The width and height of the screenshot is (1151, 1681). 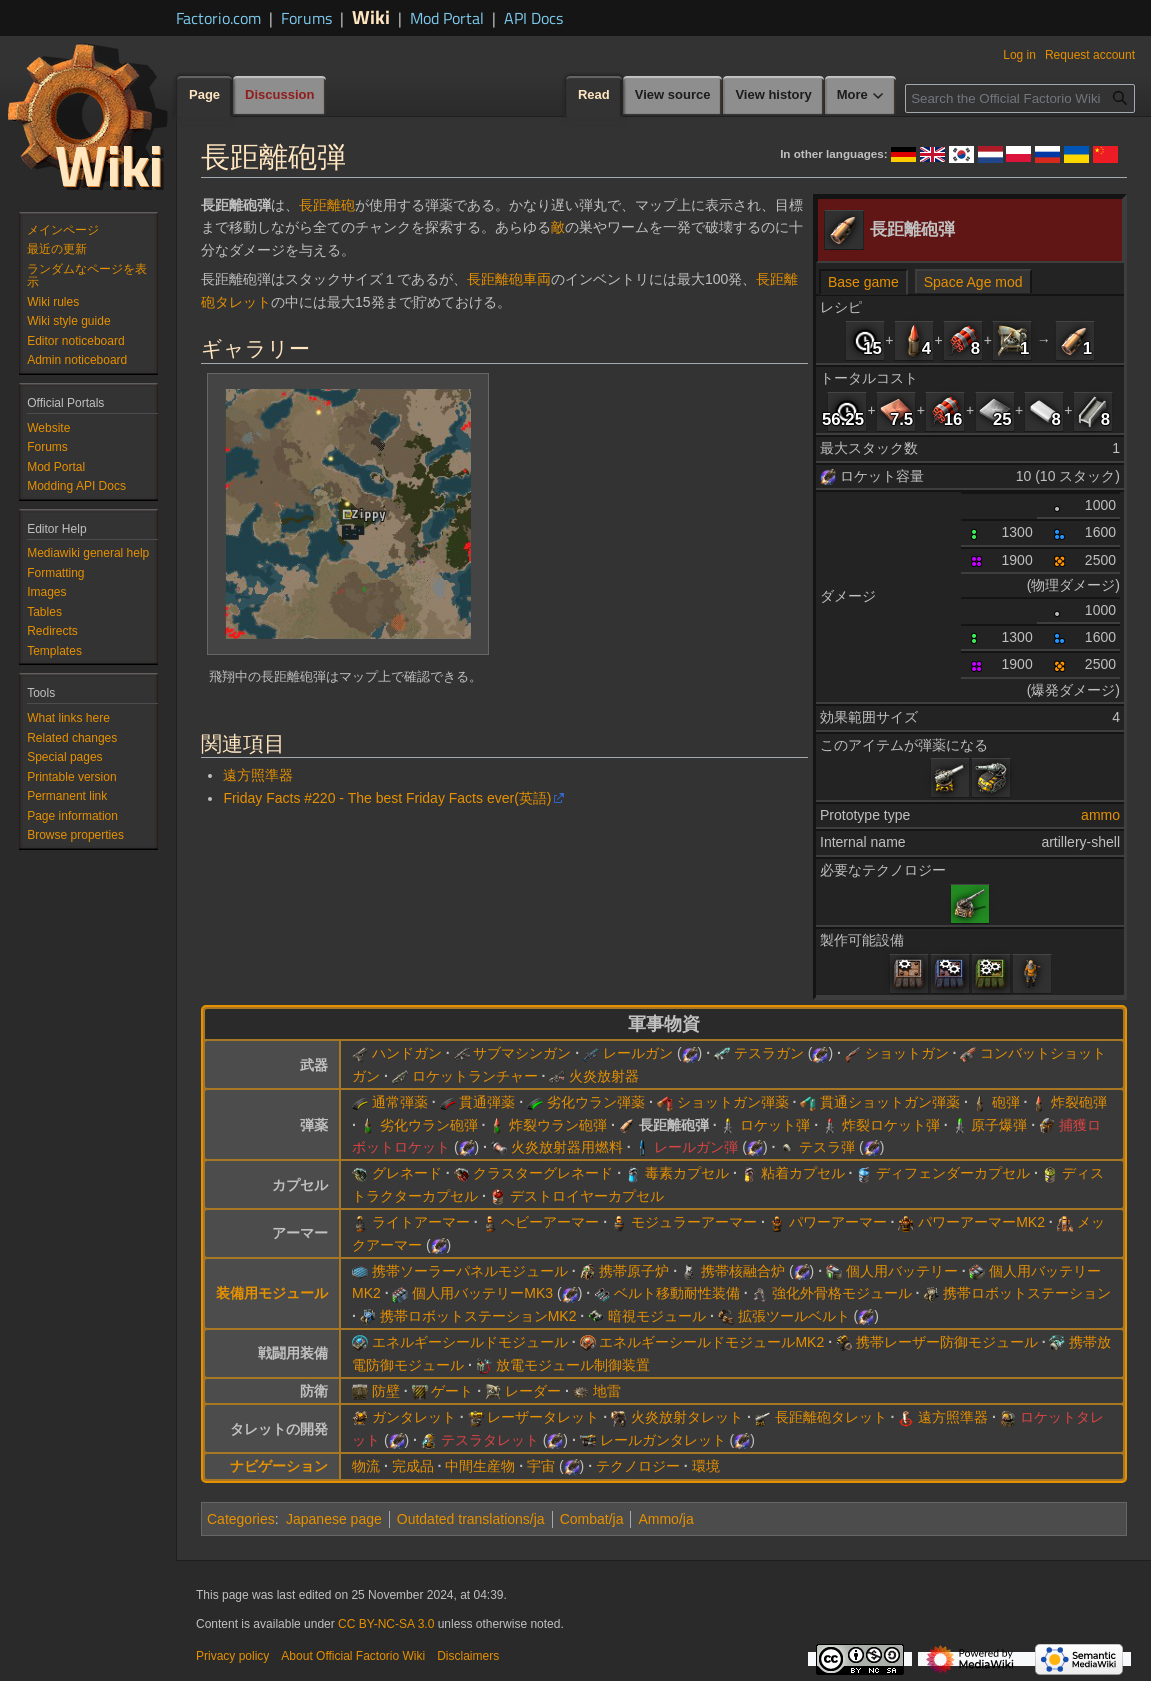 I want to click on 炸裂ウラン砲弾, so click(x=558, y=1125).